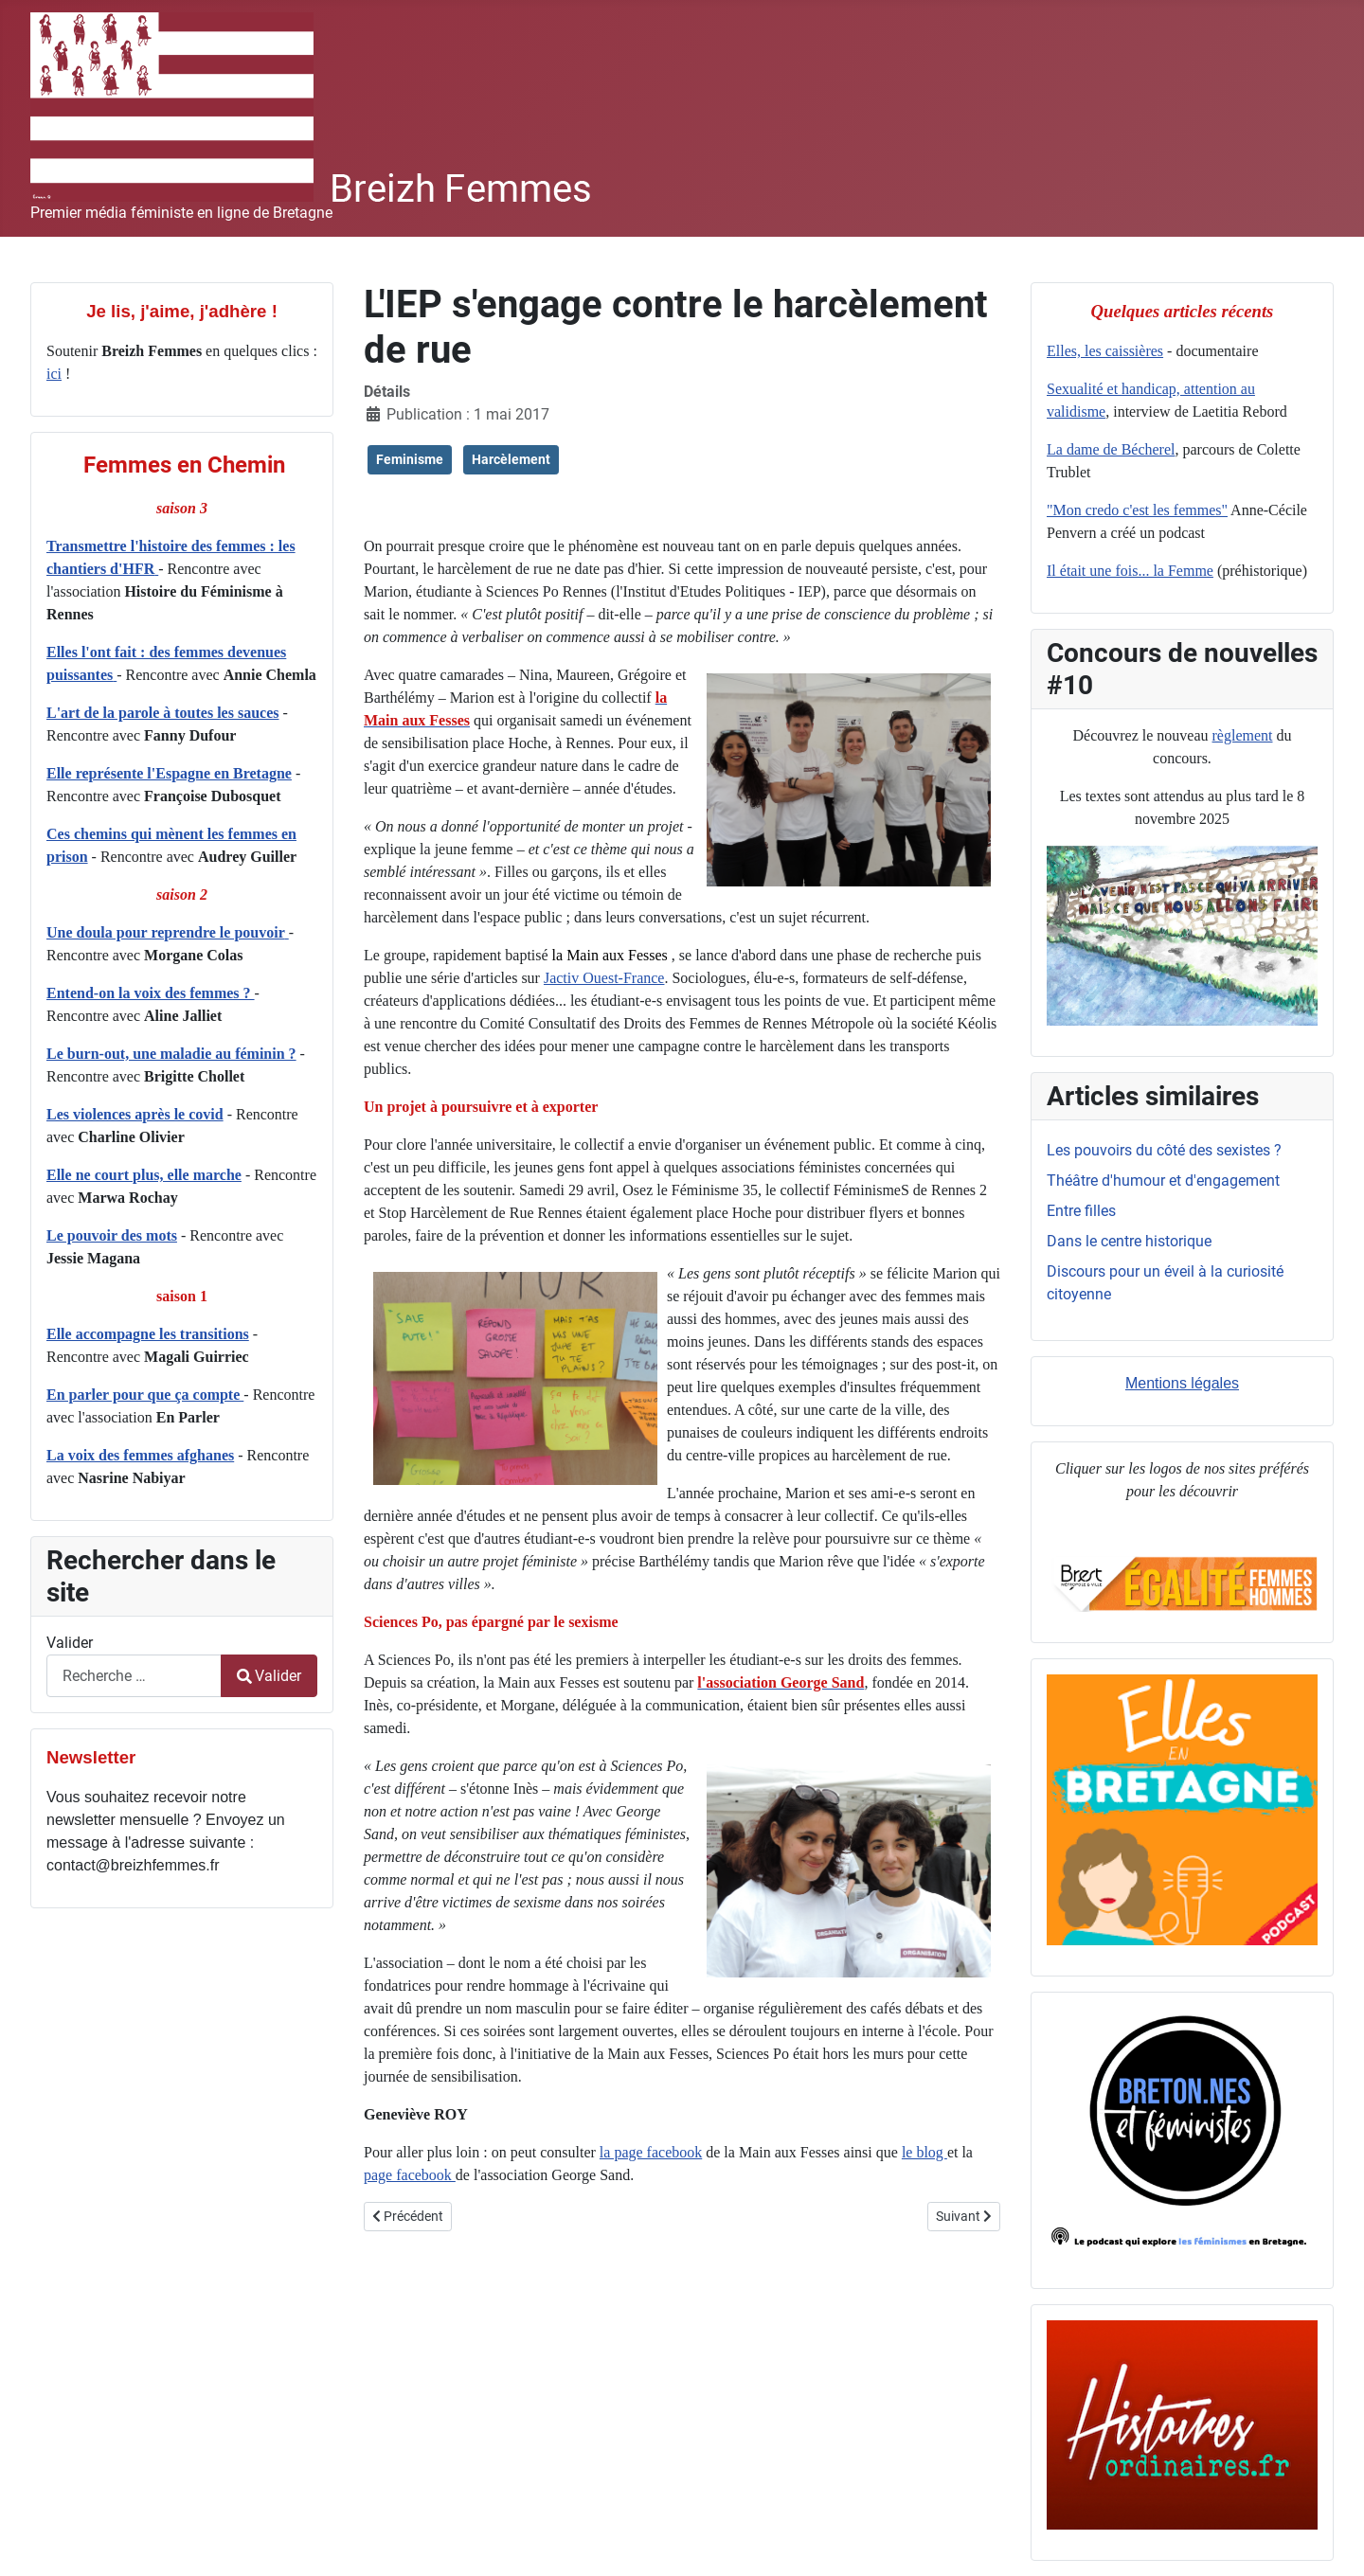  Describe the element at coordinates (111, 1235) in the screenshot. I see `Le pouvoir des mots` at that location.